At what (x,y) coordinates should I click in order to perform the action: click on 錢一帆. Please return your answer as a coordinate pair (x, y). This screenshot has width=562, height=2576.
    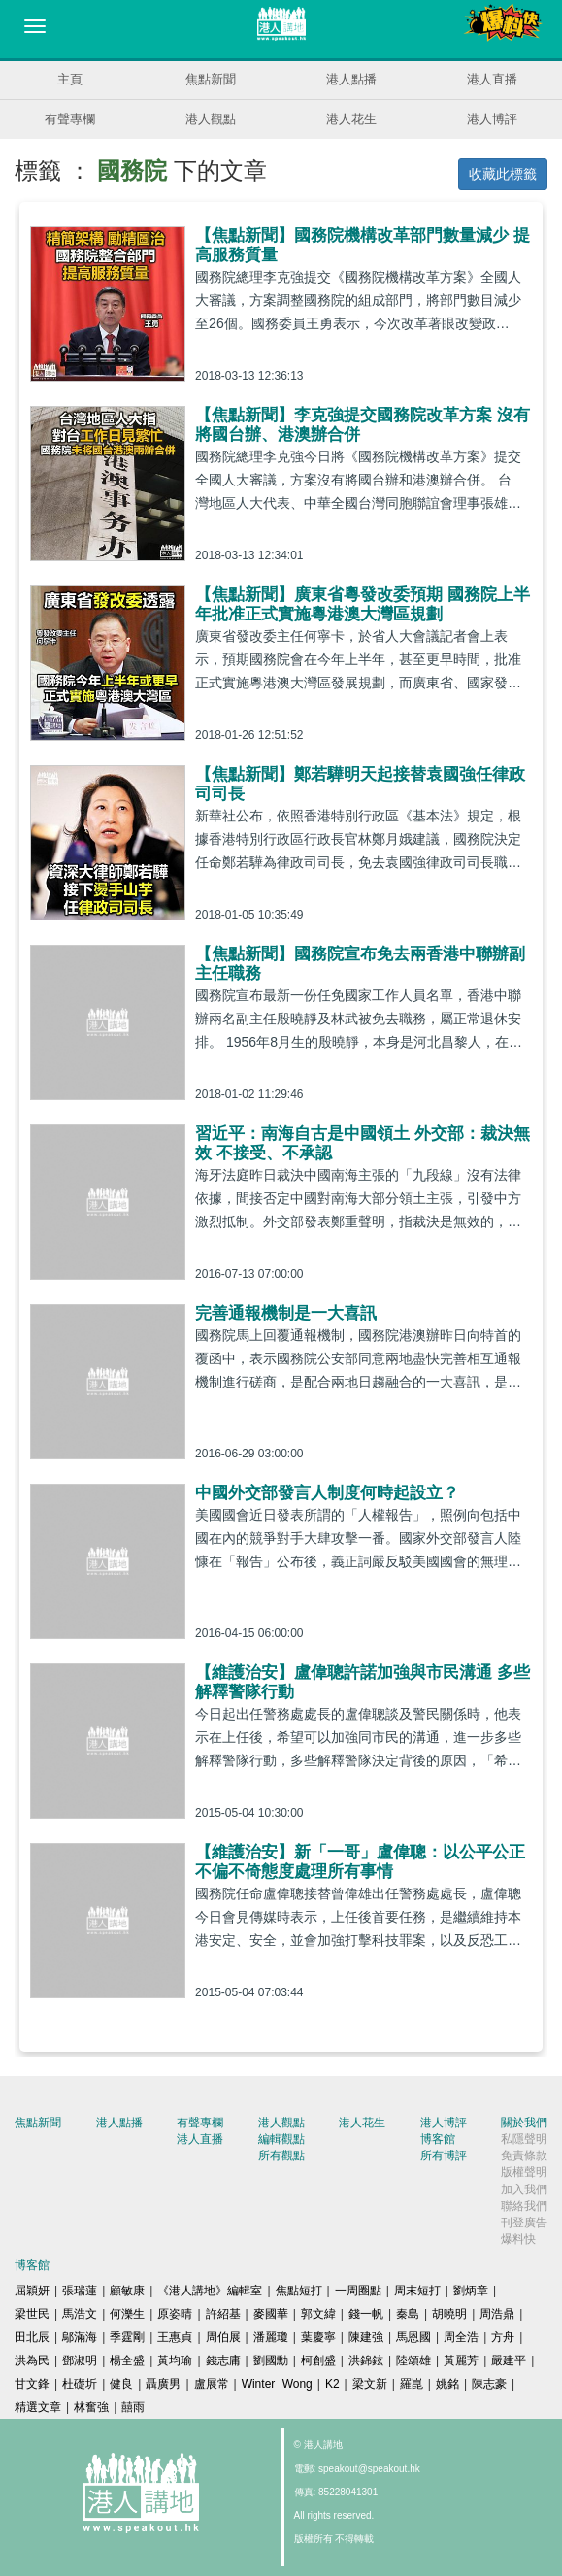
    Looking at the image, I should click on (365, 2314).